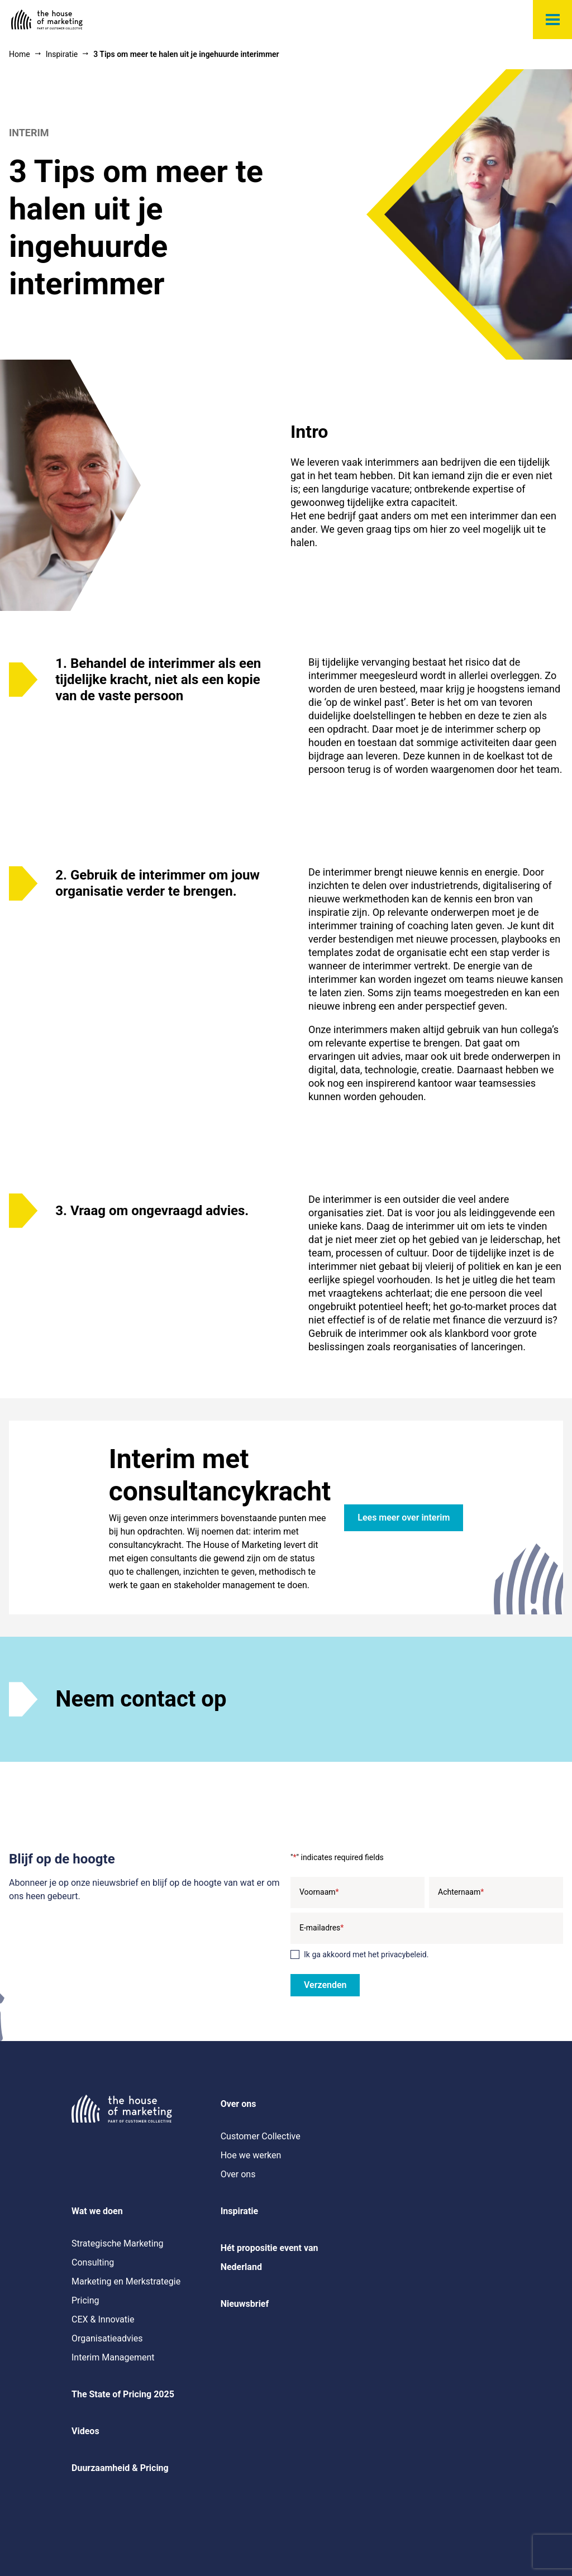  Describe the element at coordinates (120, 2468) in the screenshot. I see `Duurzaamheid & Pricing` at that location.